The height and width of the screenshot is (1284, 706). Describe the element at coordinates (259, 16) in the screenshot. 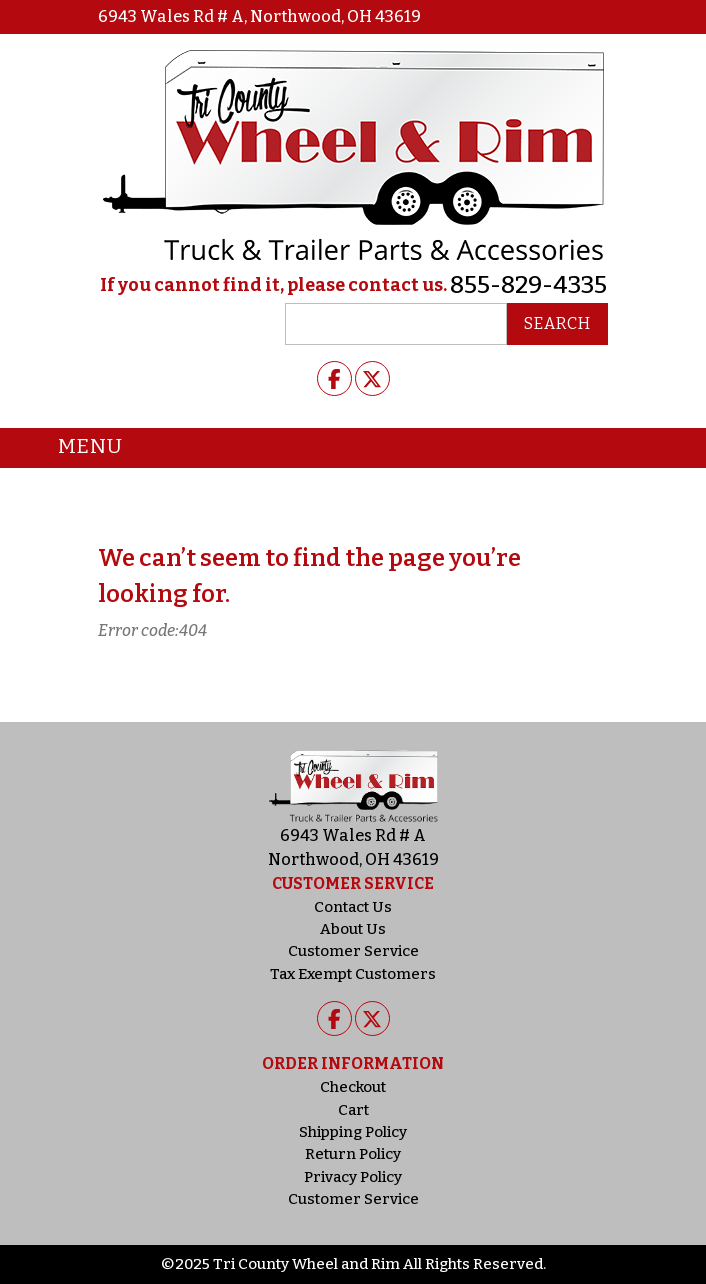

I see `6943 Wales Rd # A, Northwood, OH 43619` at that location.